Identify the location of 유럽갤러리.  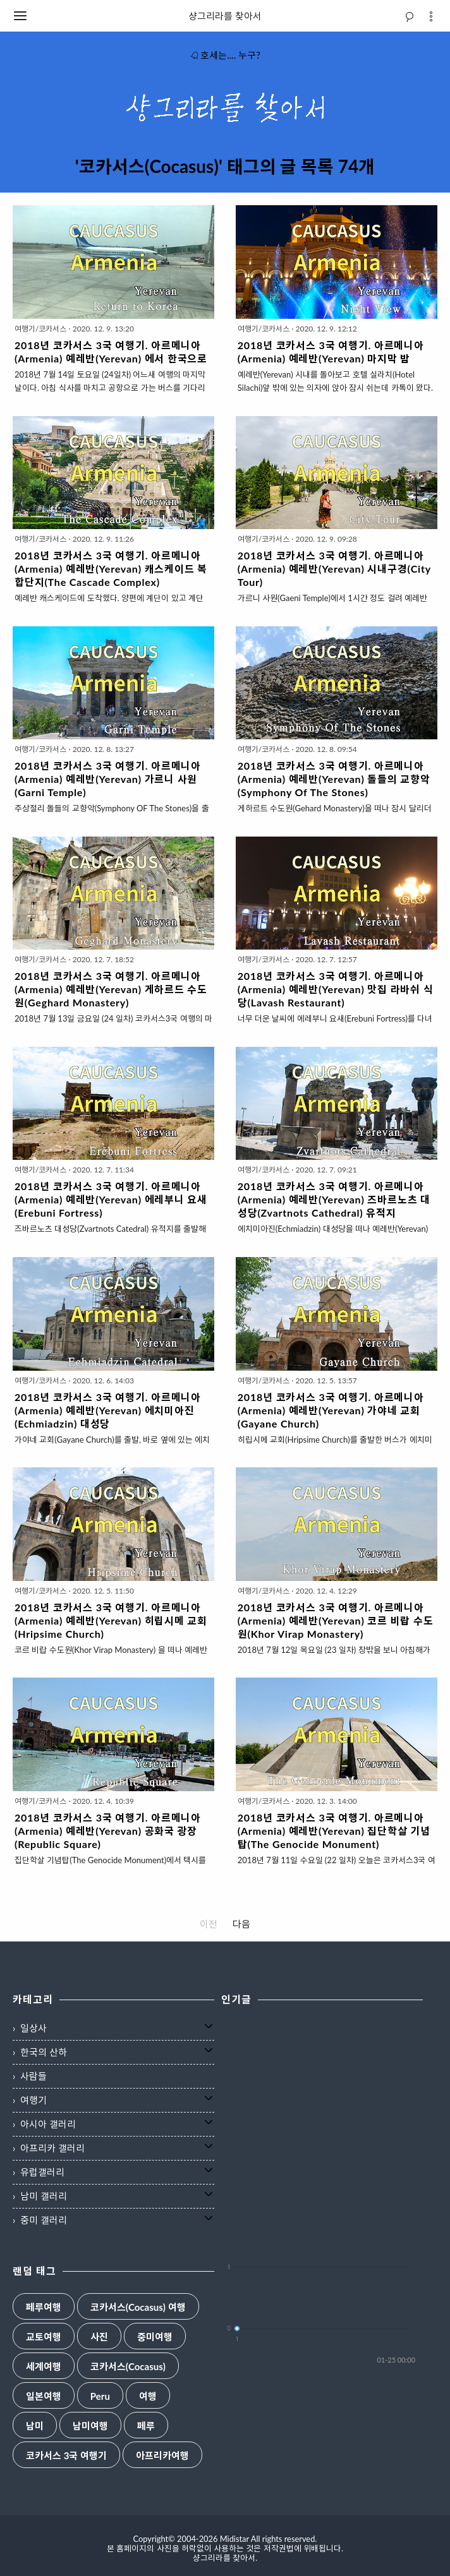
(42, 2172).